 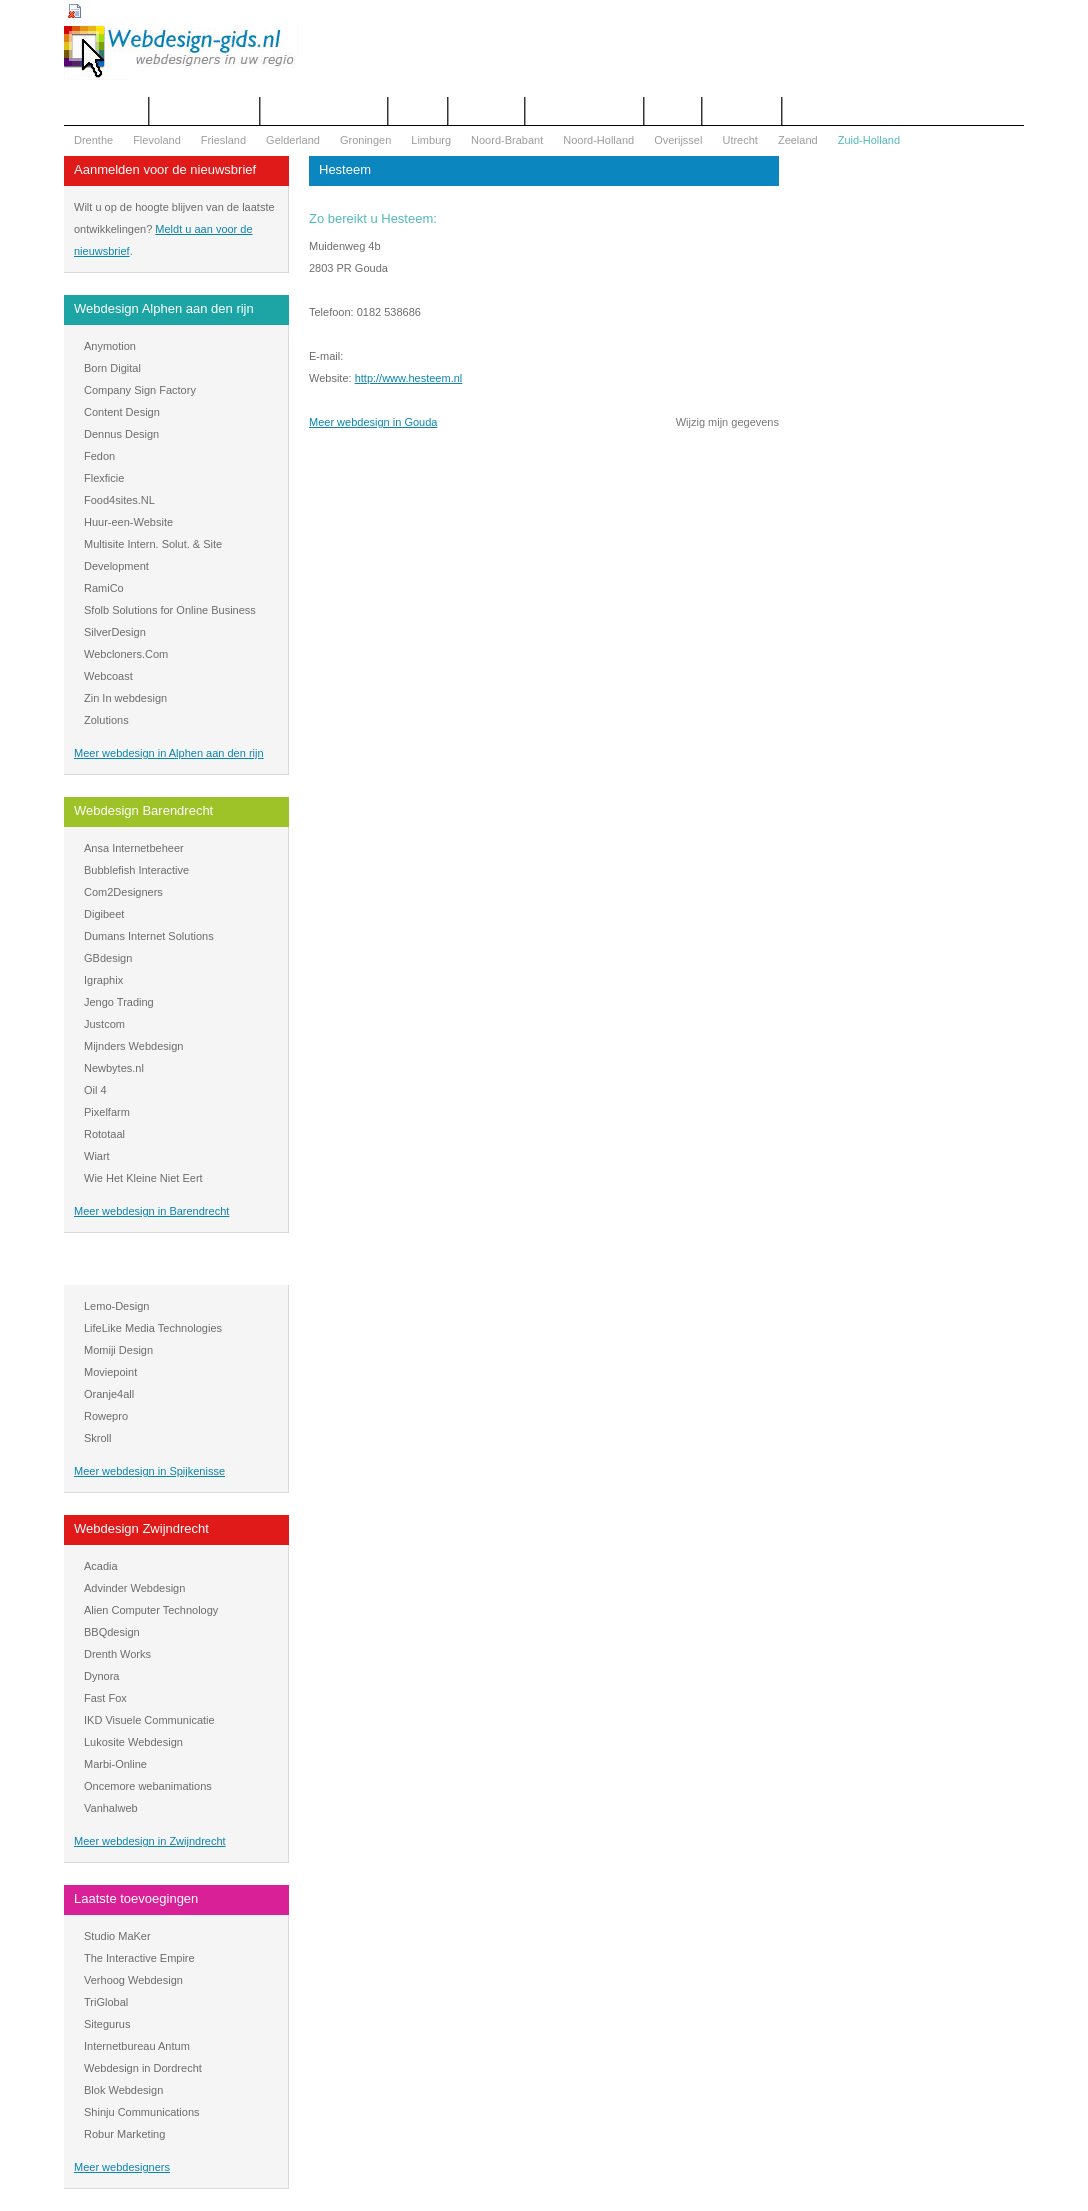 I want to click on Fast Fox, so click(x=105, y=1698).